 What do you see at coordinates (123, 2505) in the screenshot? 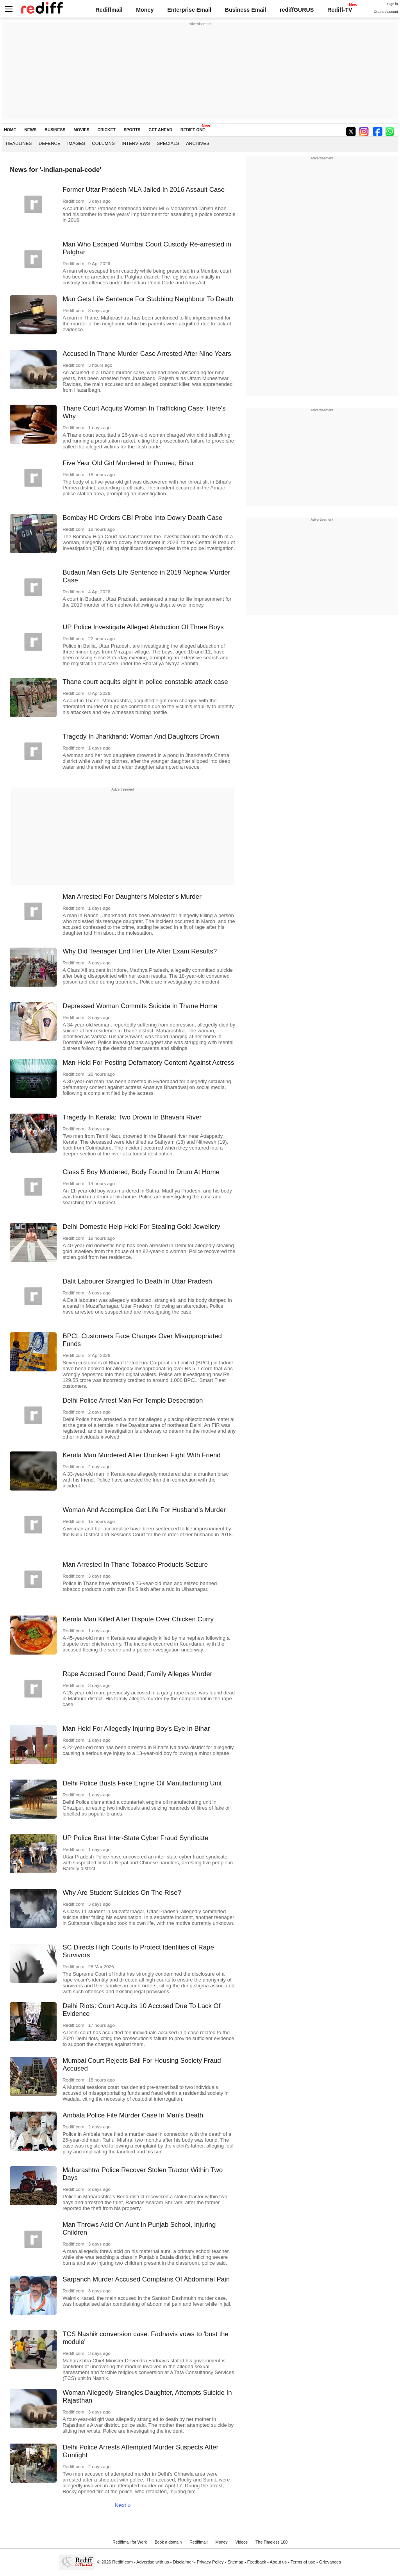
I see `Next »` at bounding box center [123, 2505].